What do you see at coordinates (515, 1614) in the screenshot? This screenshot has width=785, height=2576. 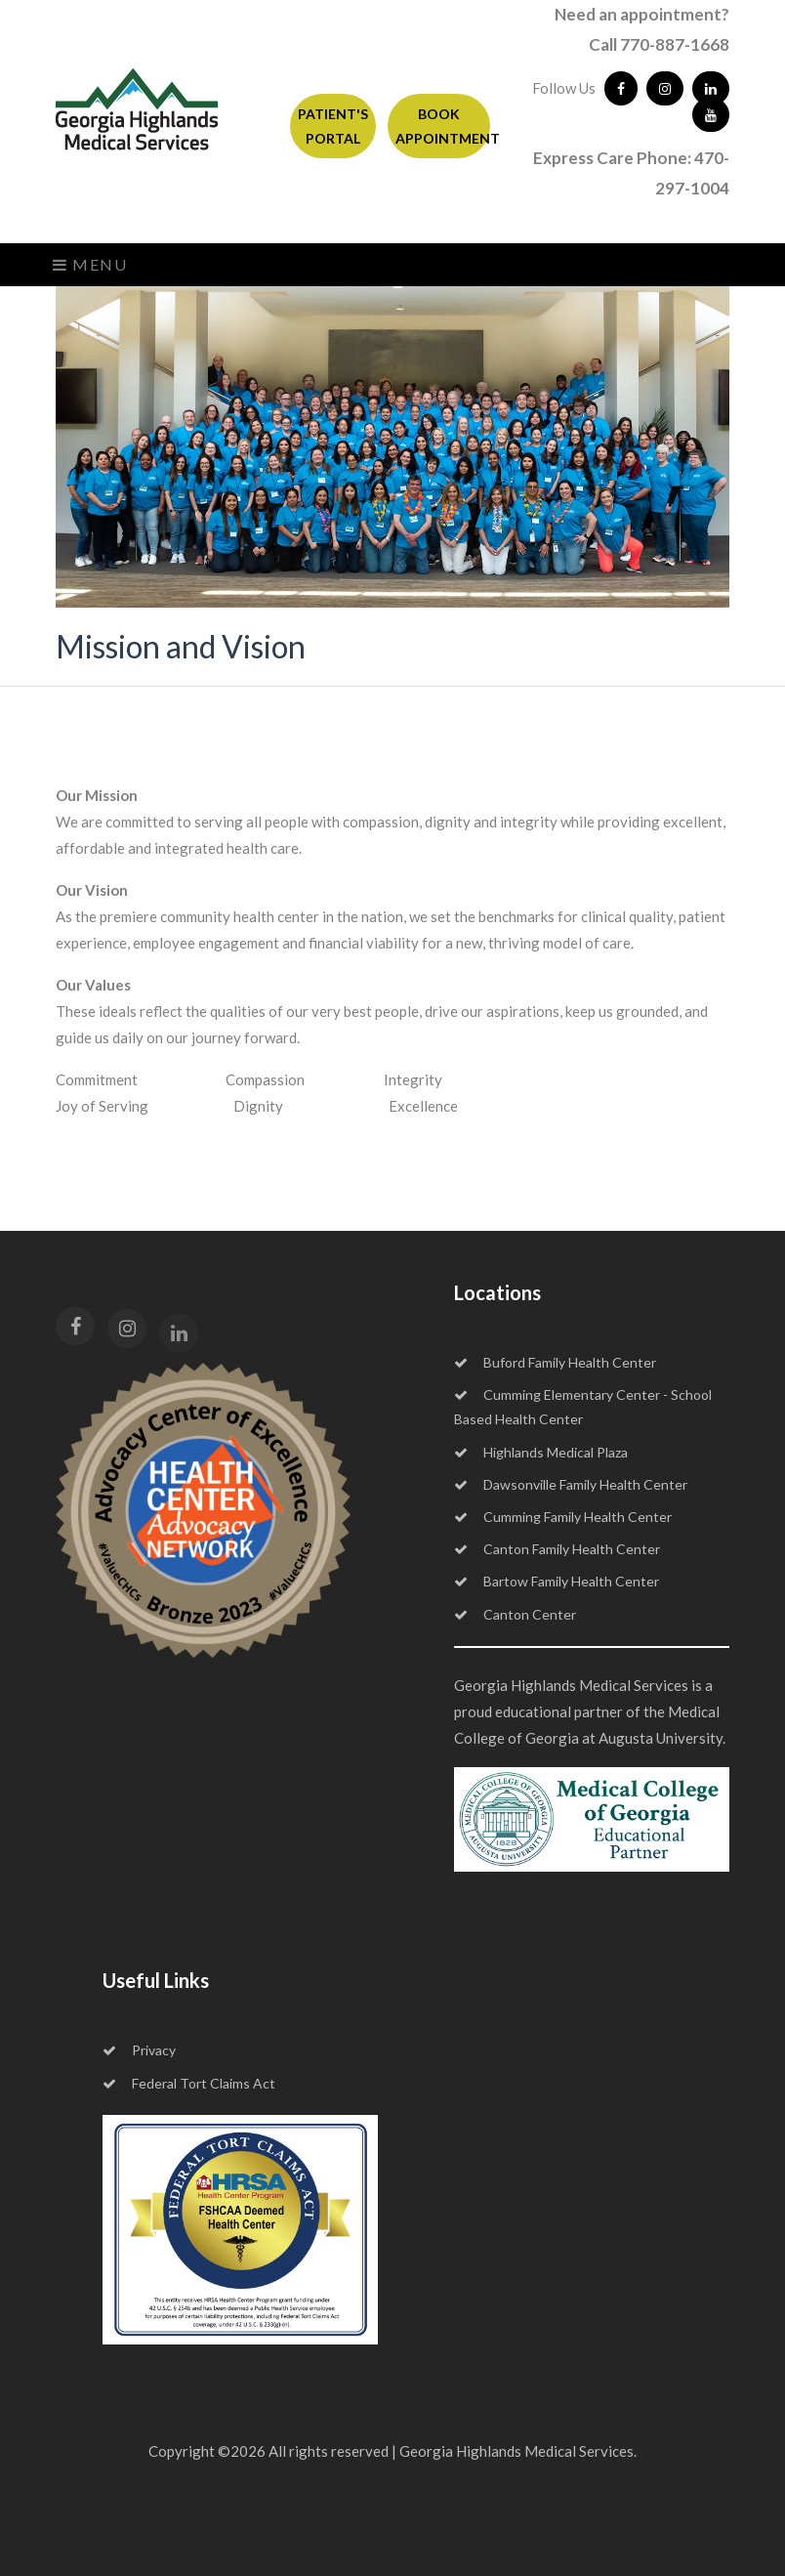 I see `Canton Center` at bounding box center [515, 1614].